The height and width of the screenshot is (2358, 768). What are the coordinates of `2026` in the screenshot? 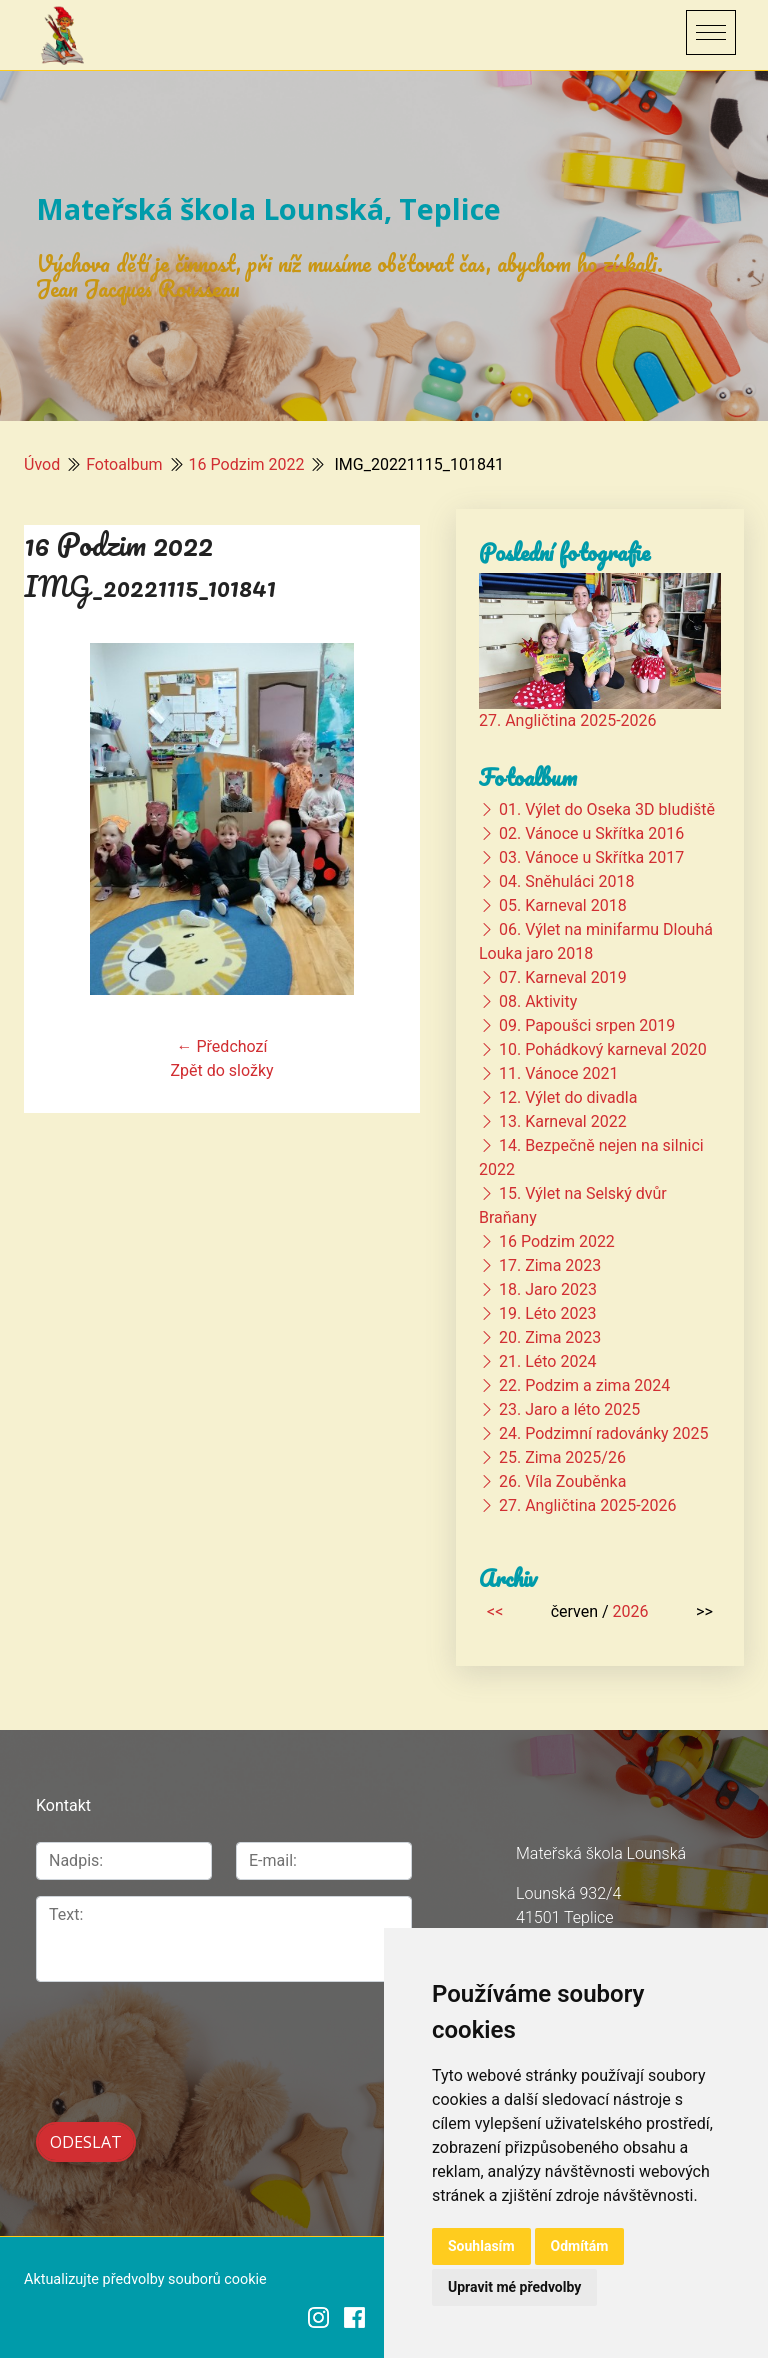 It's located at (631, 1611).